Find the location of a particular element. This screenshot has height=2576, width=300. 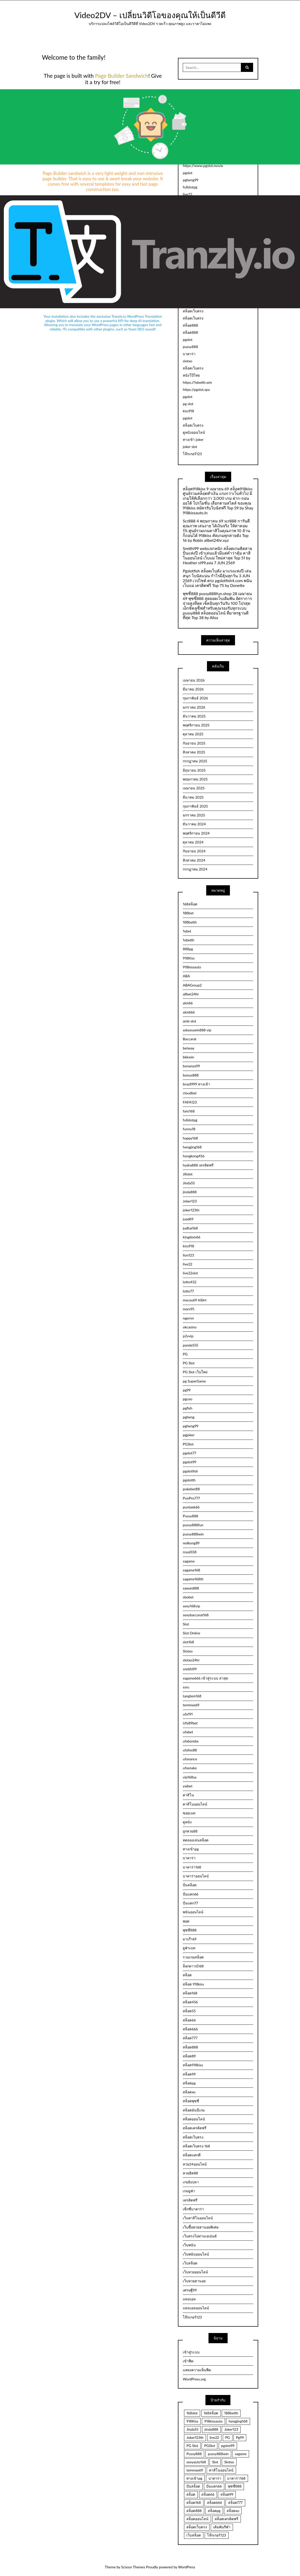

Page Builder Sandwich is located at coordinates (121, 75).